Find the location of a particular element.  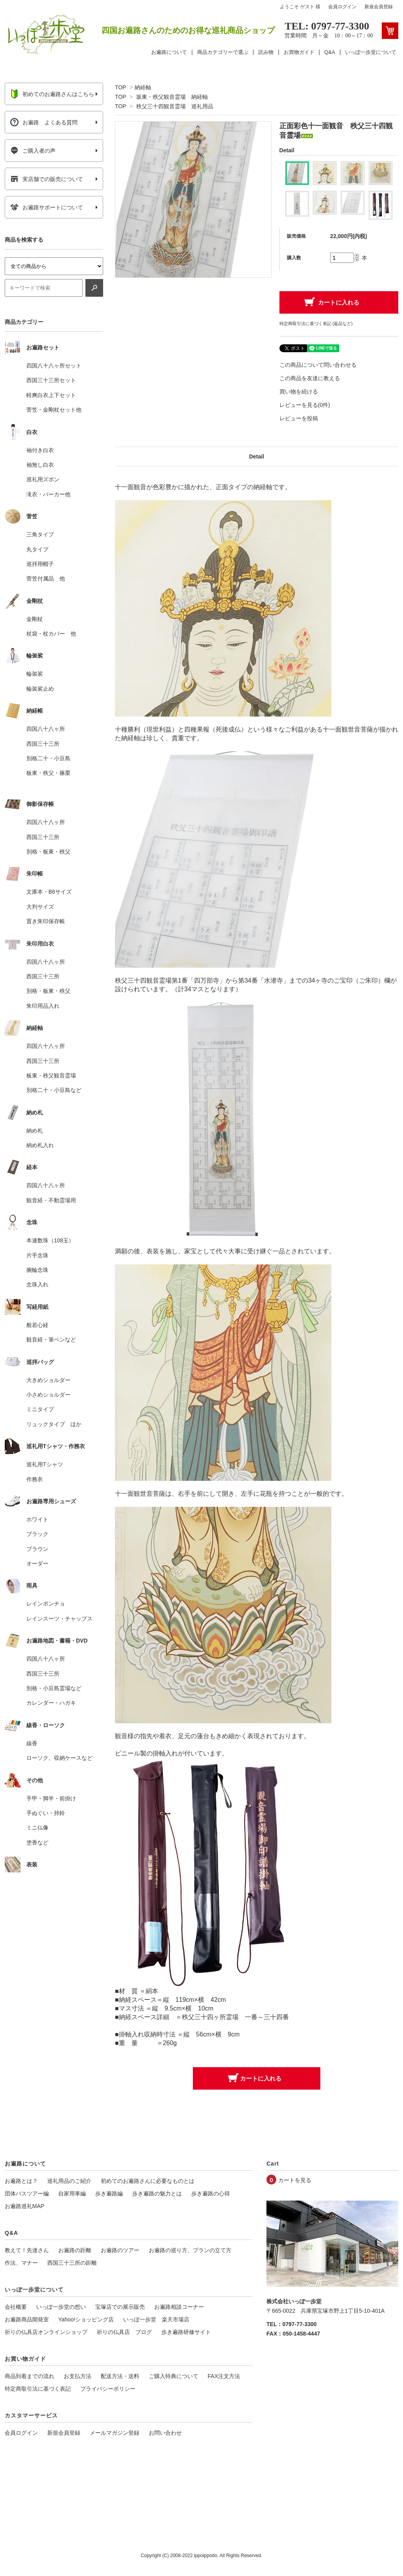

お遍路商品開発室 is located at coordinates (27, 2319).